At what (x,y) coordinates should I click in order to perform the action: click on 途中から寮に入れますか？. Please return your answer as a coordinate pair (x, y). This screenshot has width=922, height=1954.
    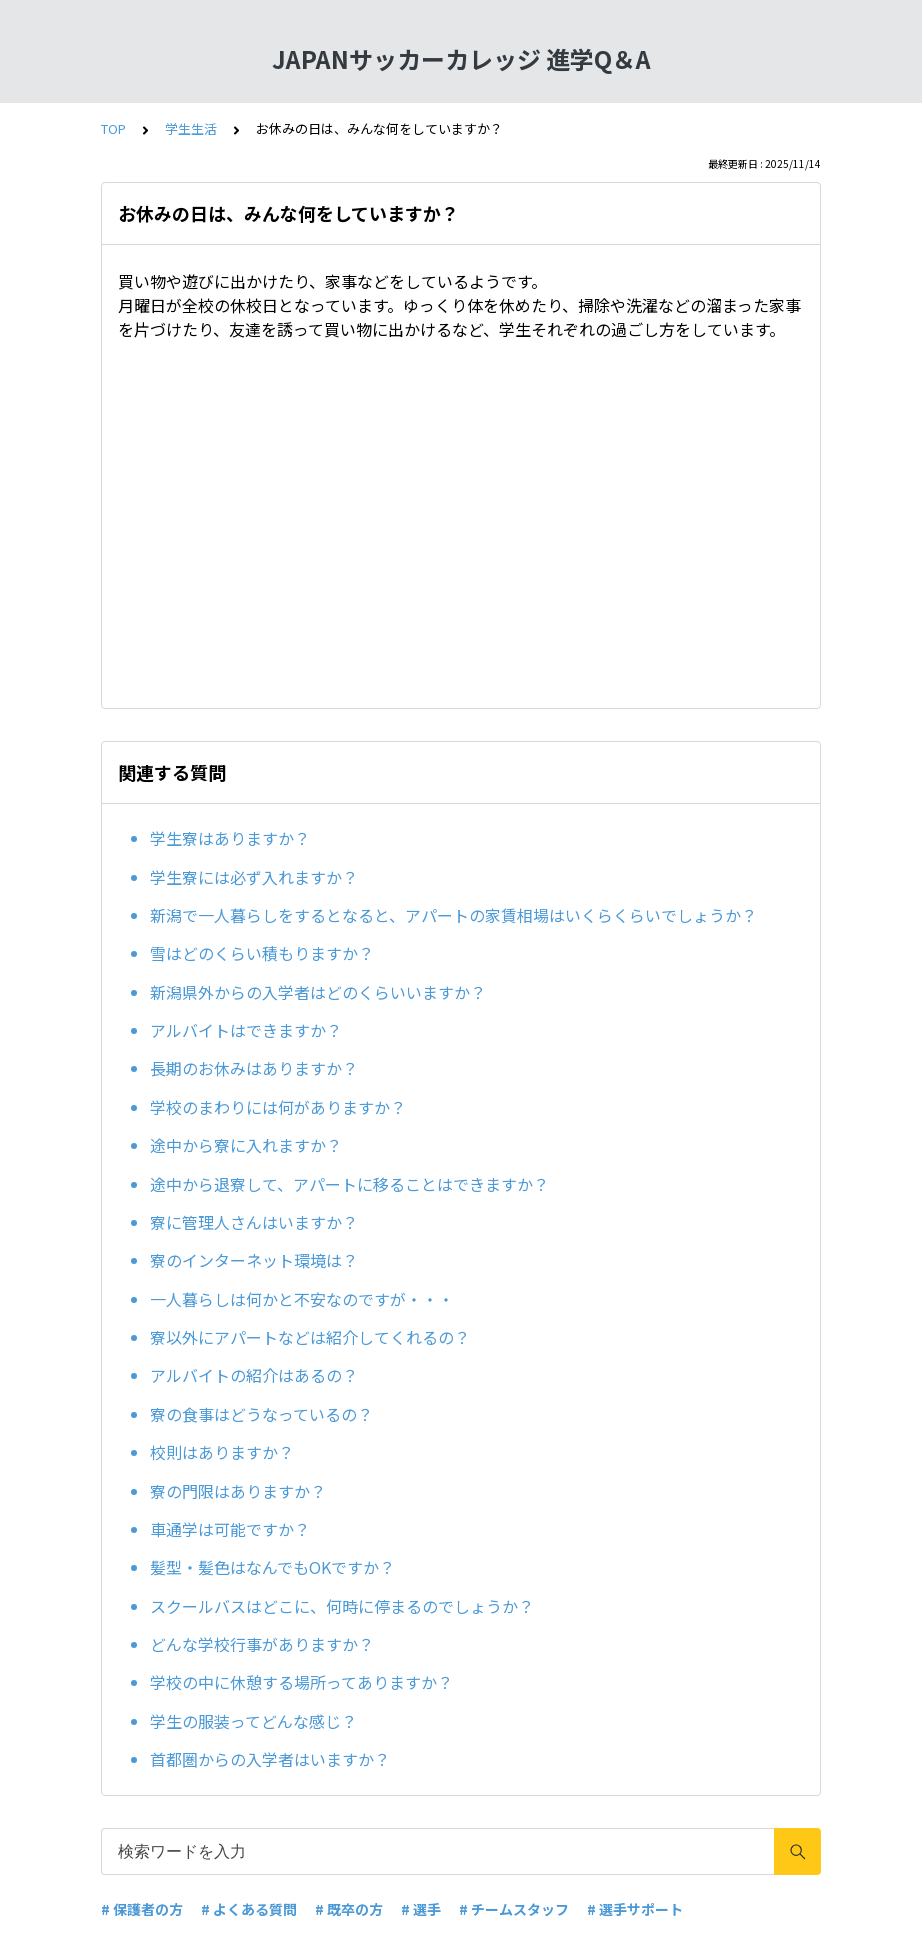
    Looking at the image, I should click on (246, 1145).